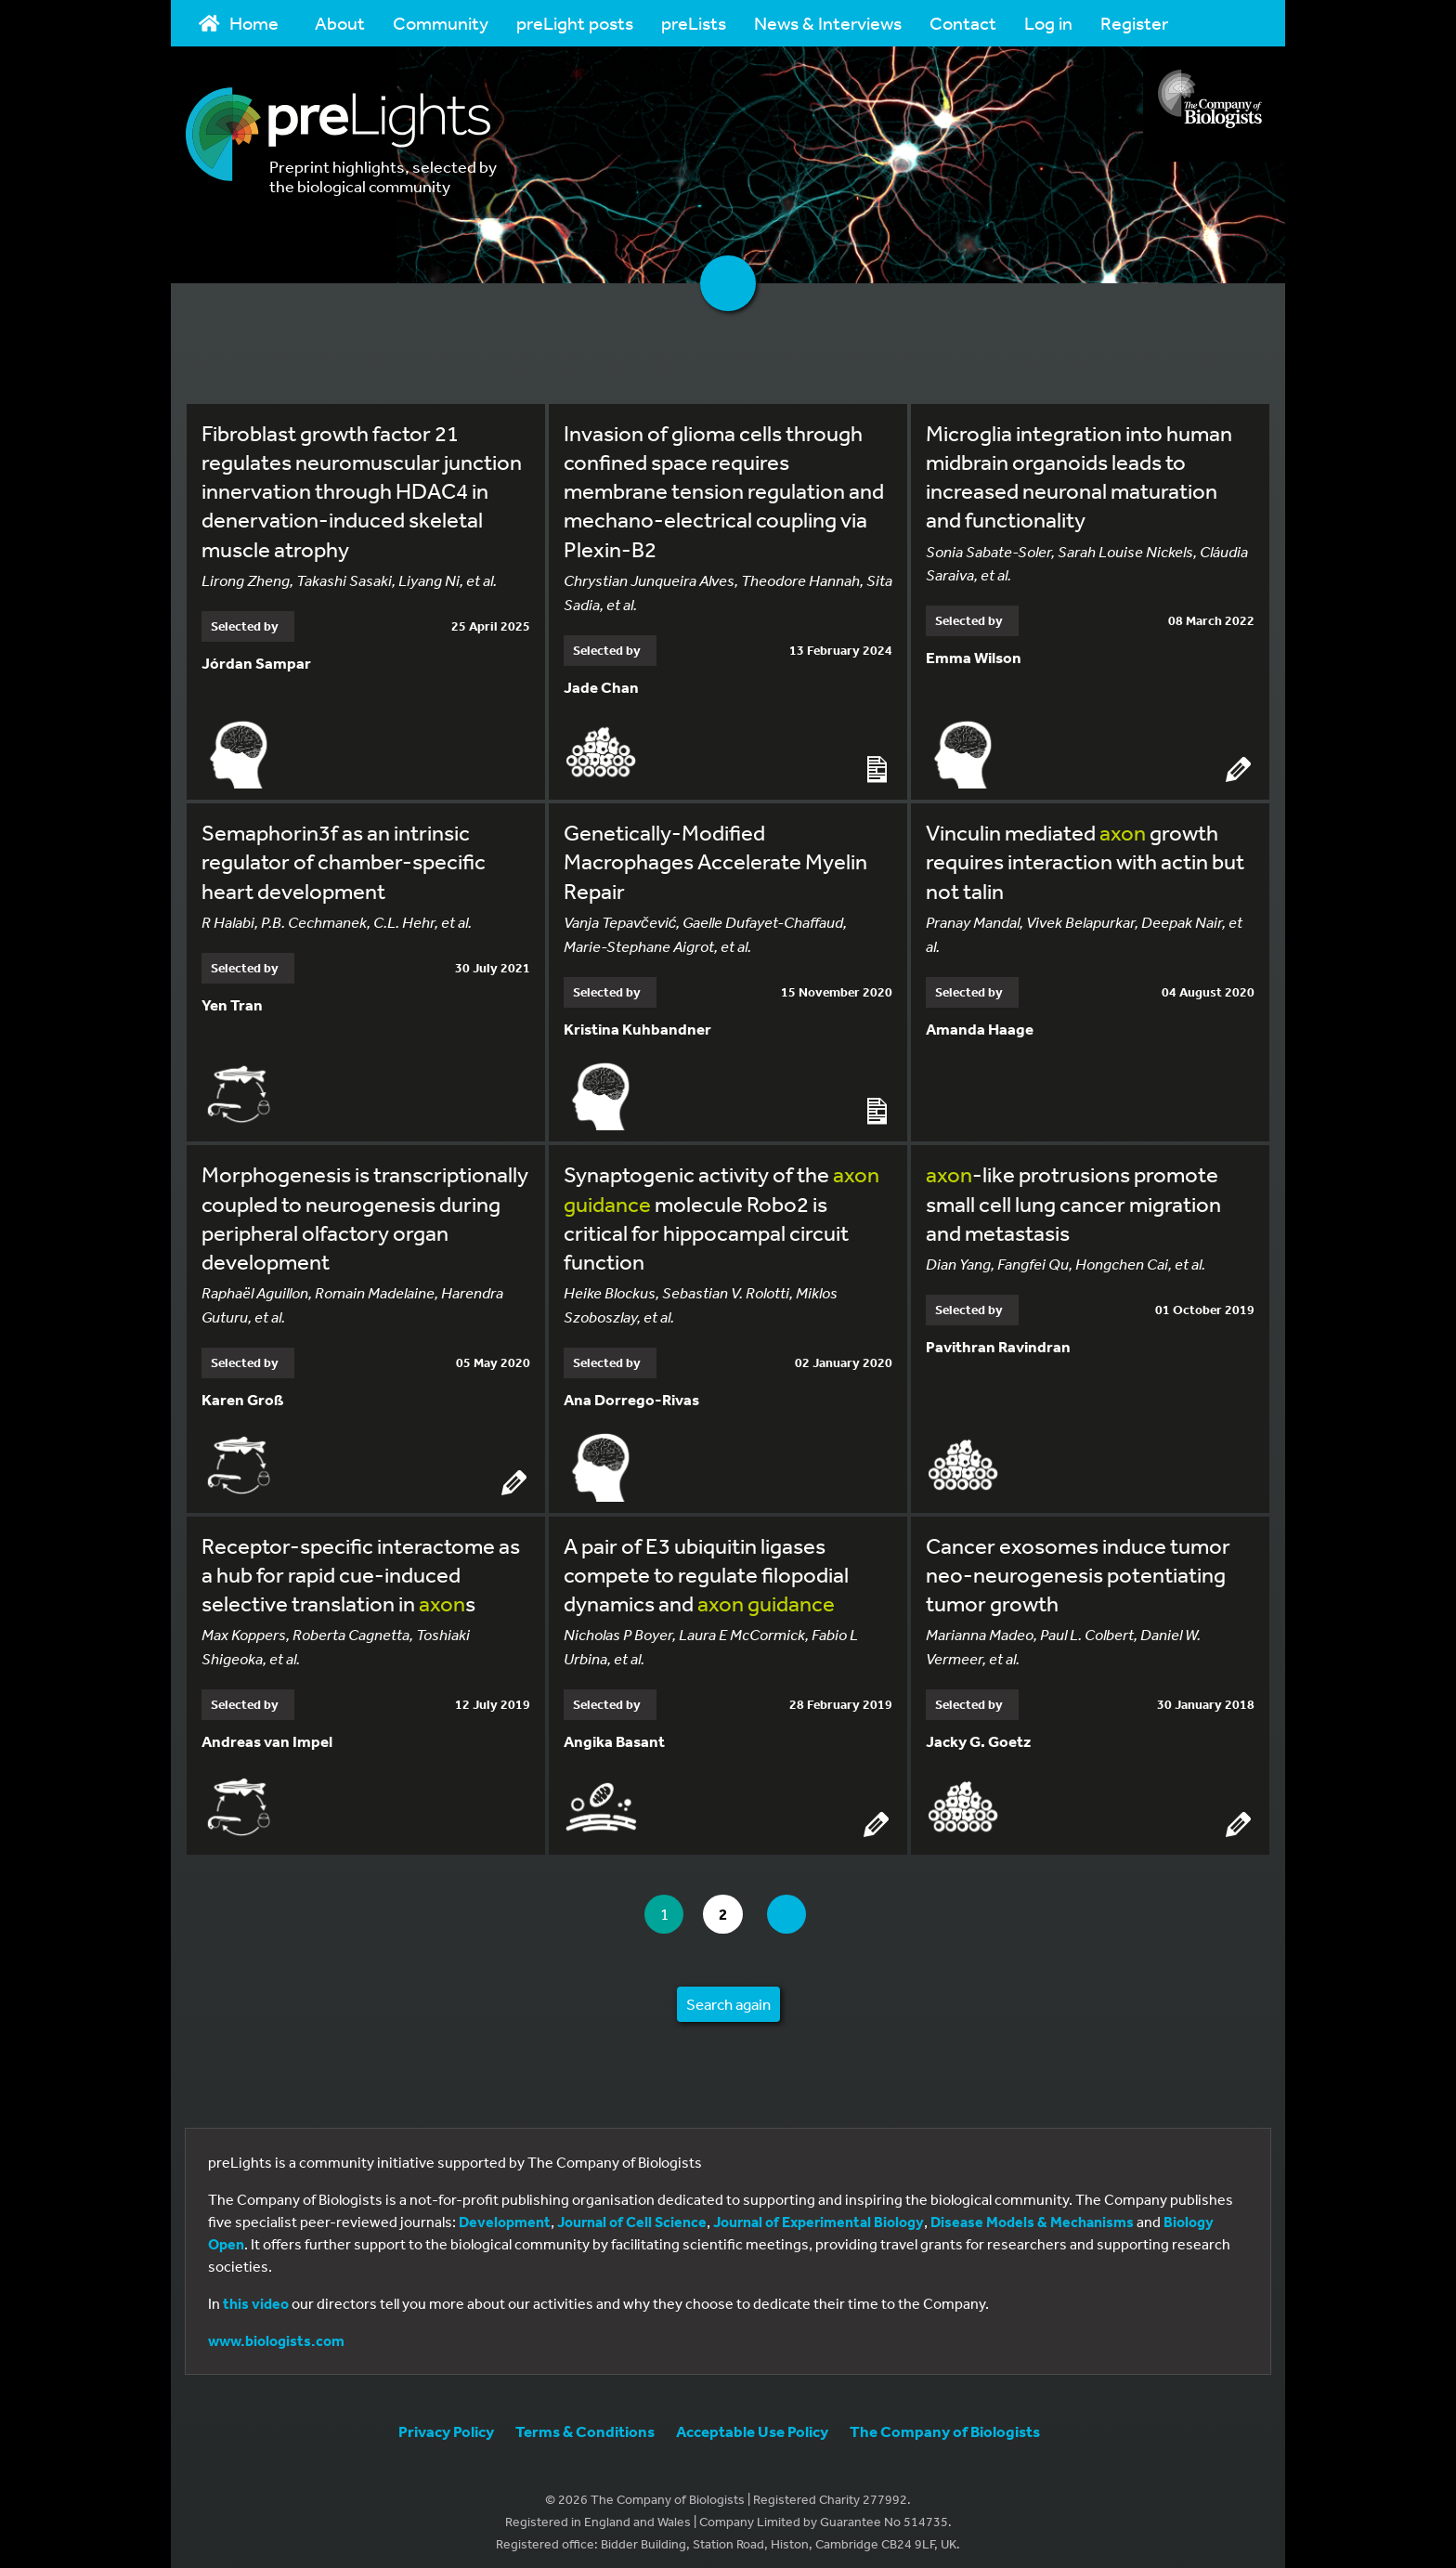 This screenshot has height=2568, width=1456. What do you see at coordinates (1032, 2212) in the screenshot?
I see `Disease Models & Mechanisms` at bounding box center [1032, 2212].